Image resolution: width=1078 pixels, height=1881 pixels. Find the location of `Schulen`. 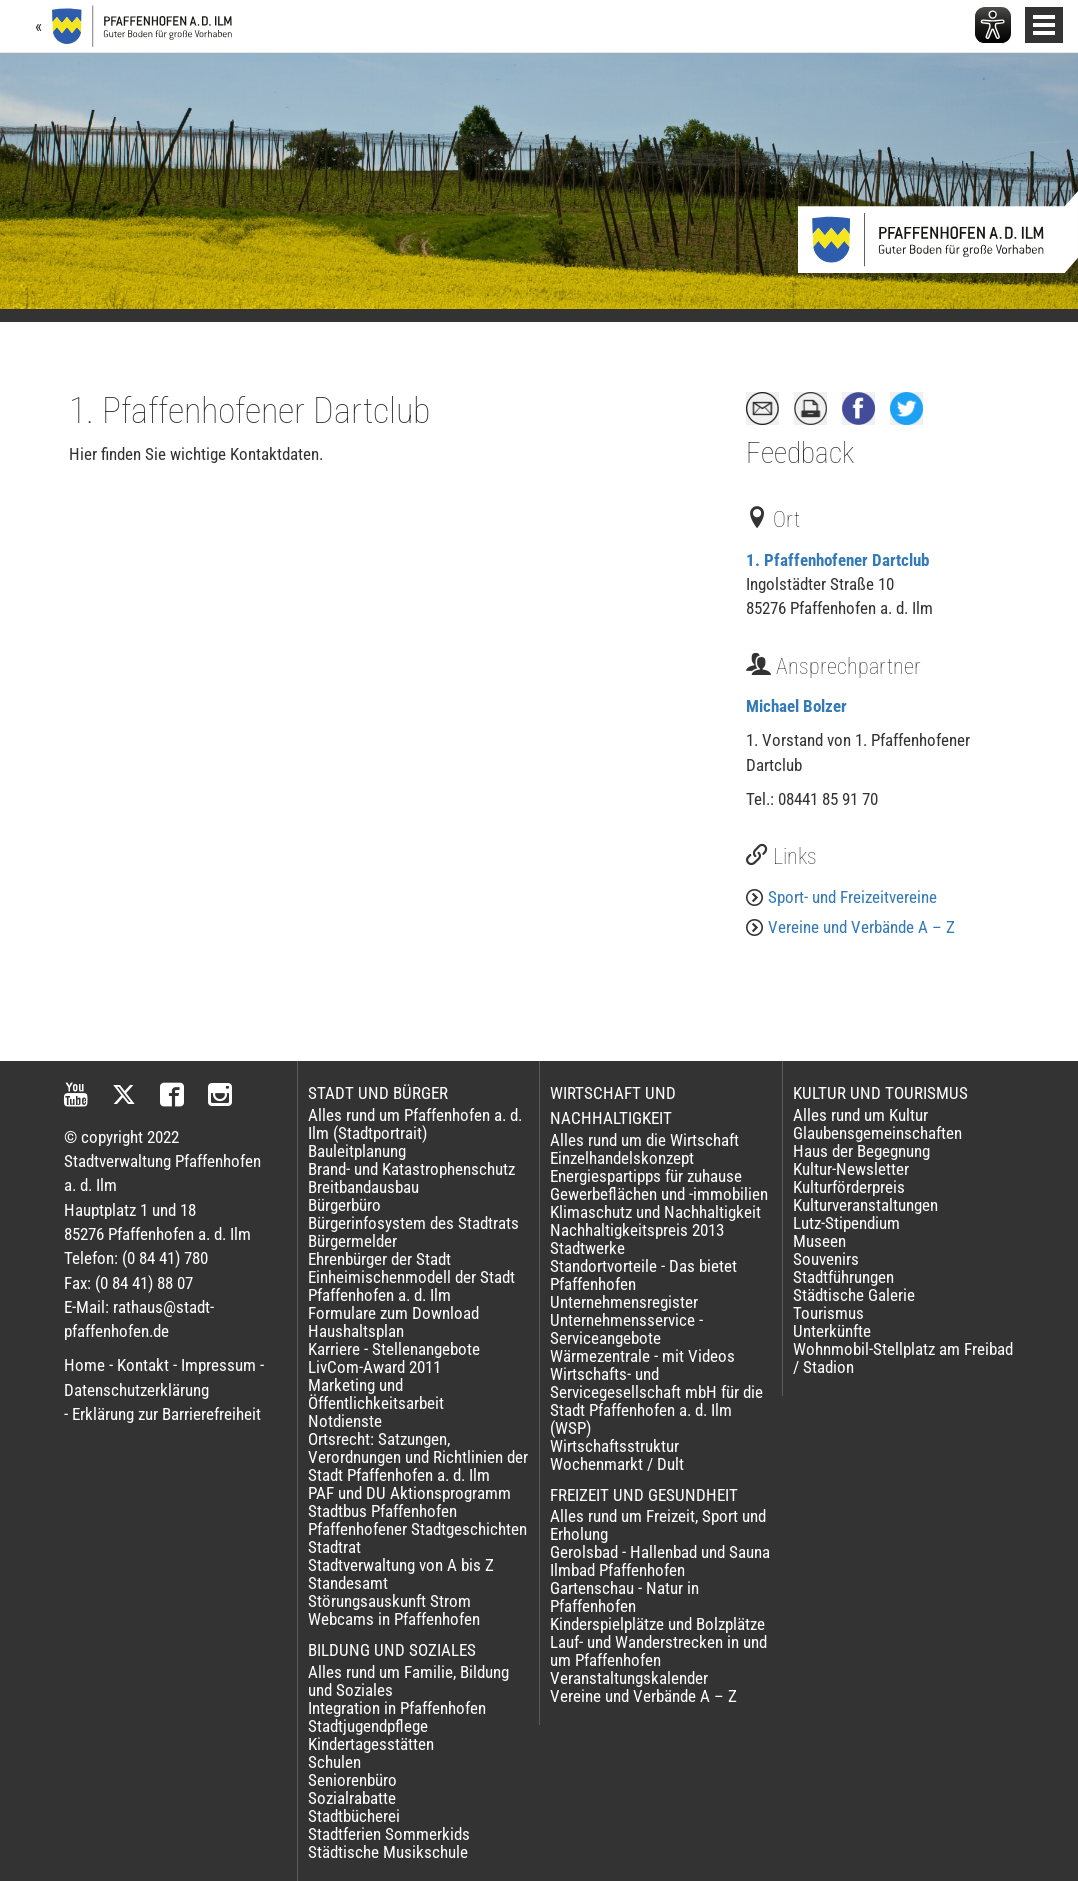

Schulen is located at coordinates (334, 1762).